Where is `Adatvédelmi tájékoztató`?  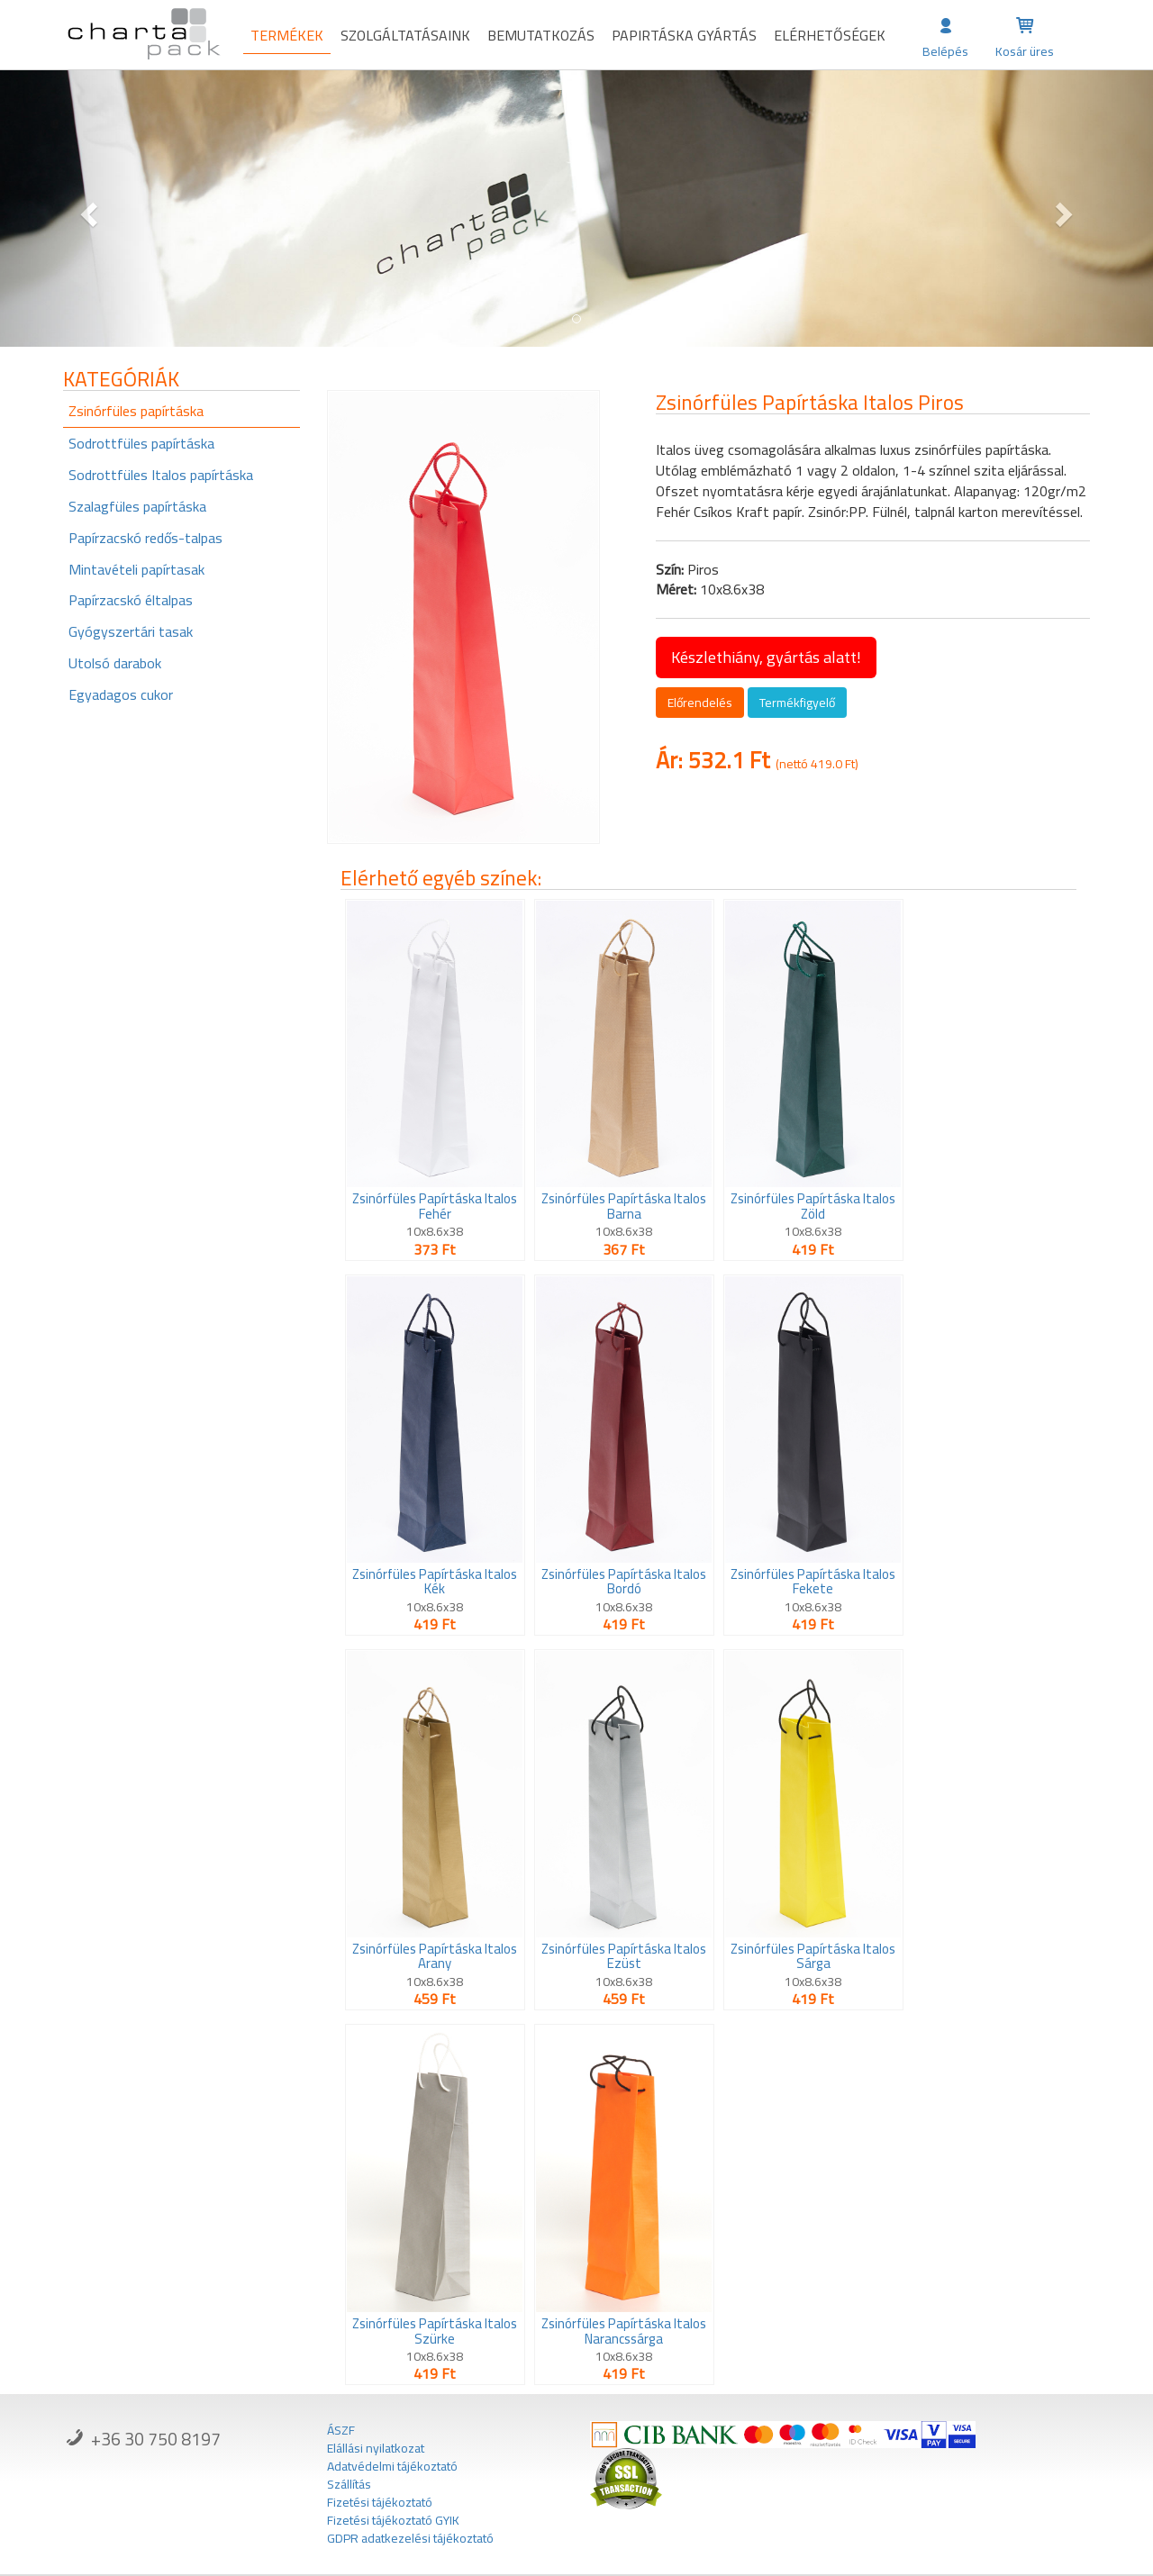 Adatvédelmi tájékoztató is located at coordinates (392, 2466).